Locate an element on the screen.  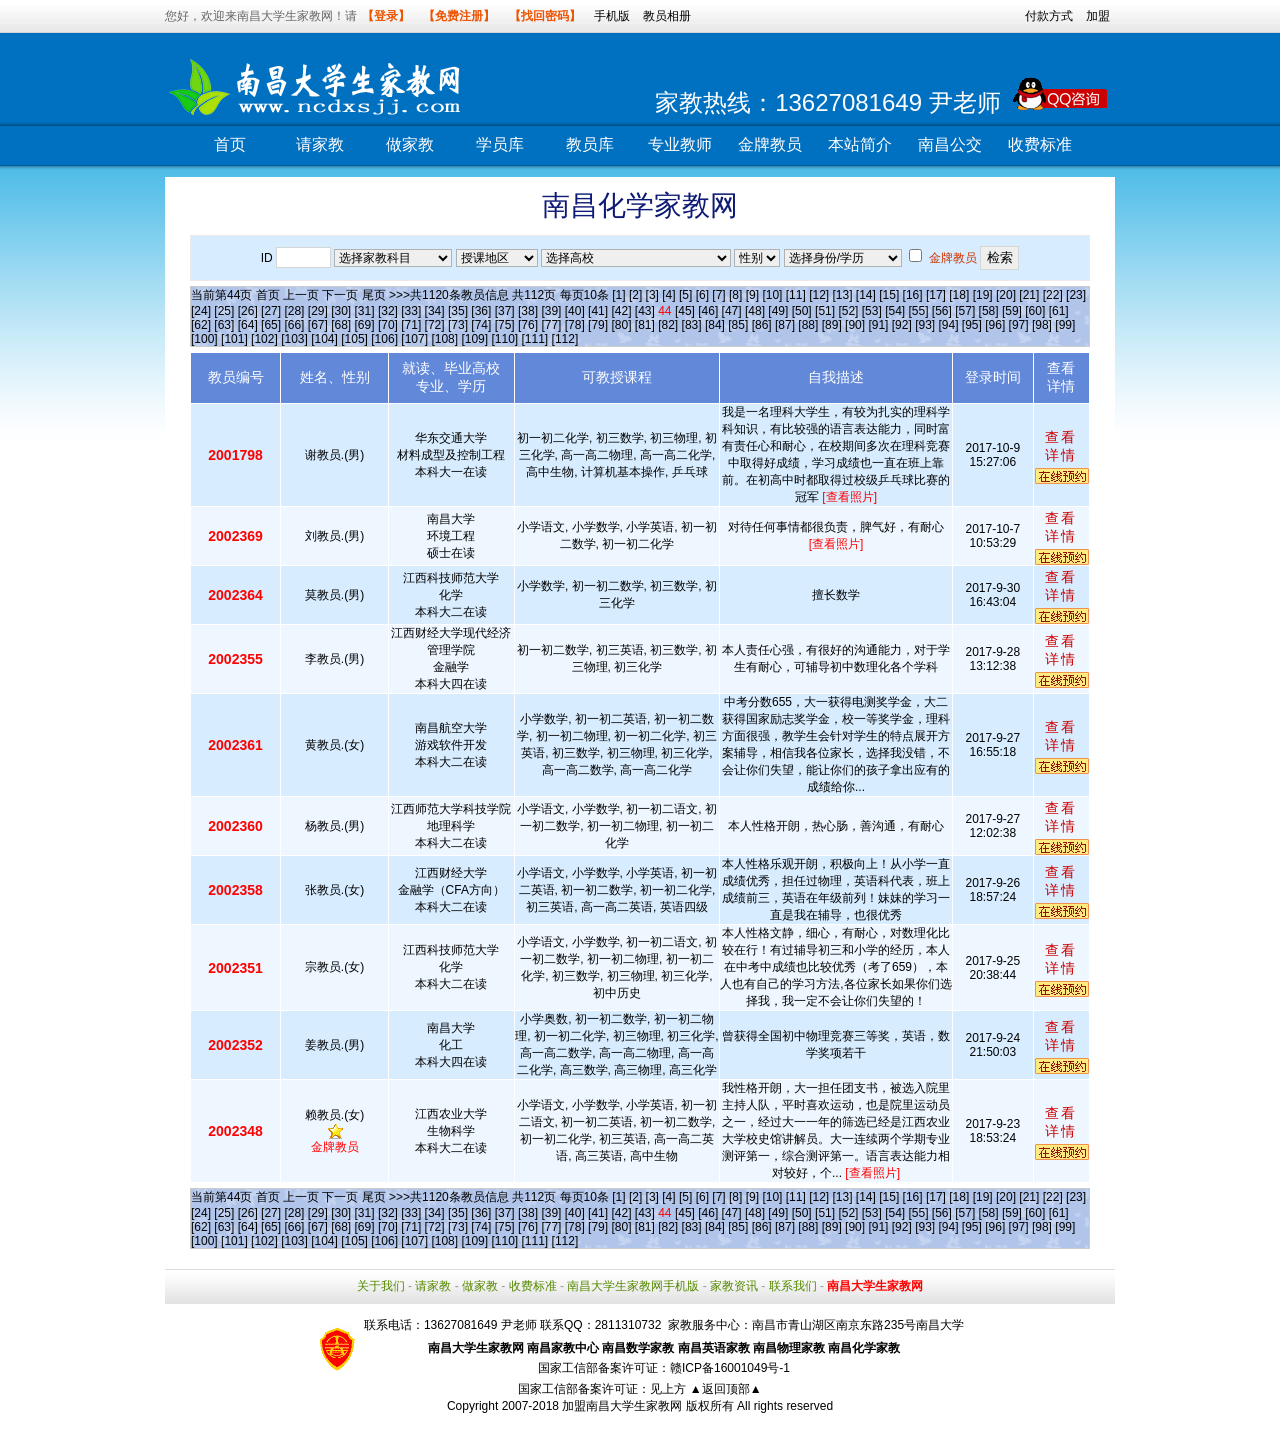
本站简介 is located at coordinates (860, 144).